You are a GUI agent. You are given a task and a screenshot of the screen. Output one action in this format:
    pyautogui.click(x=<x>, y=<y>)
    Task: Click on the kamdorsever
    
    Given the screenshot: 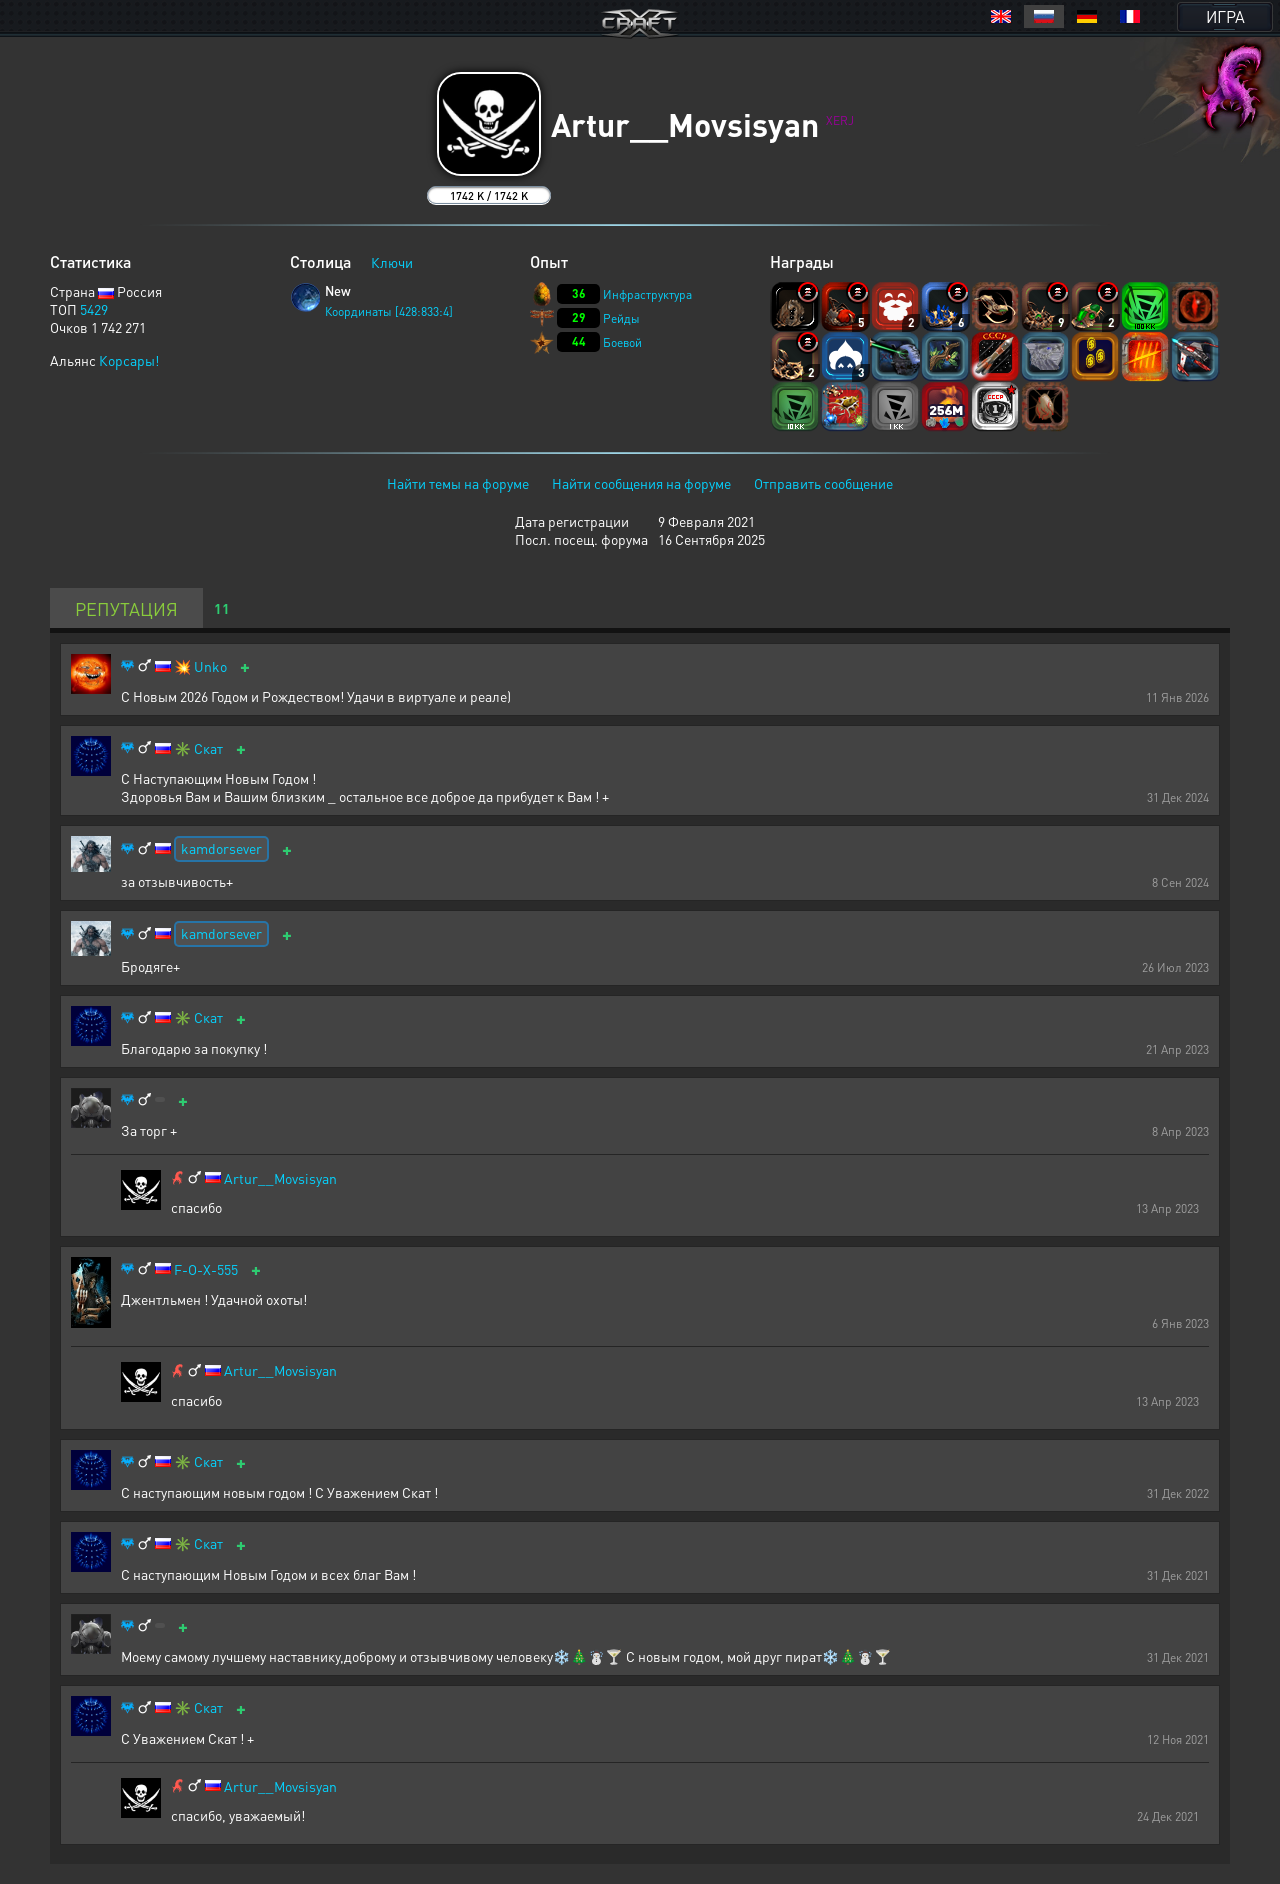 What is the action you would take?
    pyautogui.click(x=221, y=848)
    